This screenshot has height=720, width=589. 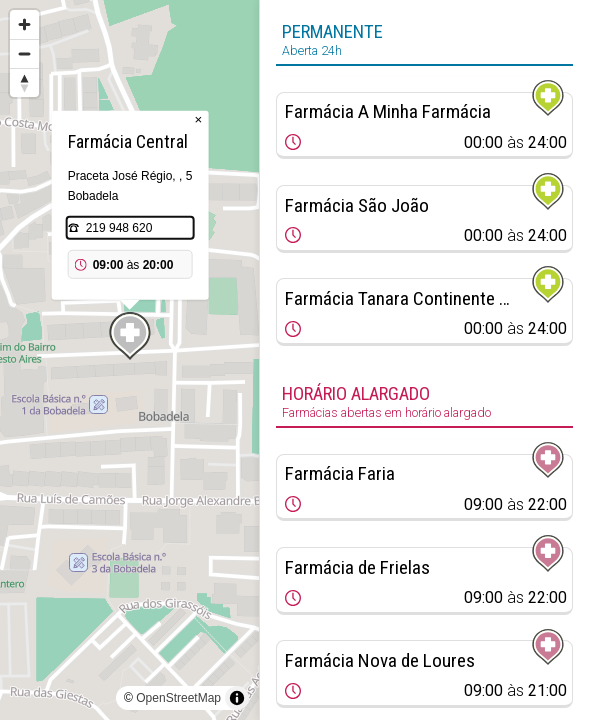 I want to click on 219 948 620, so click(x=119, y=228).